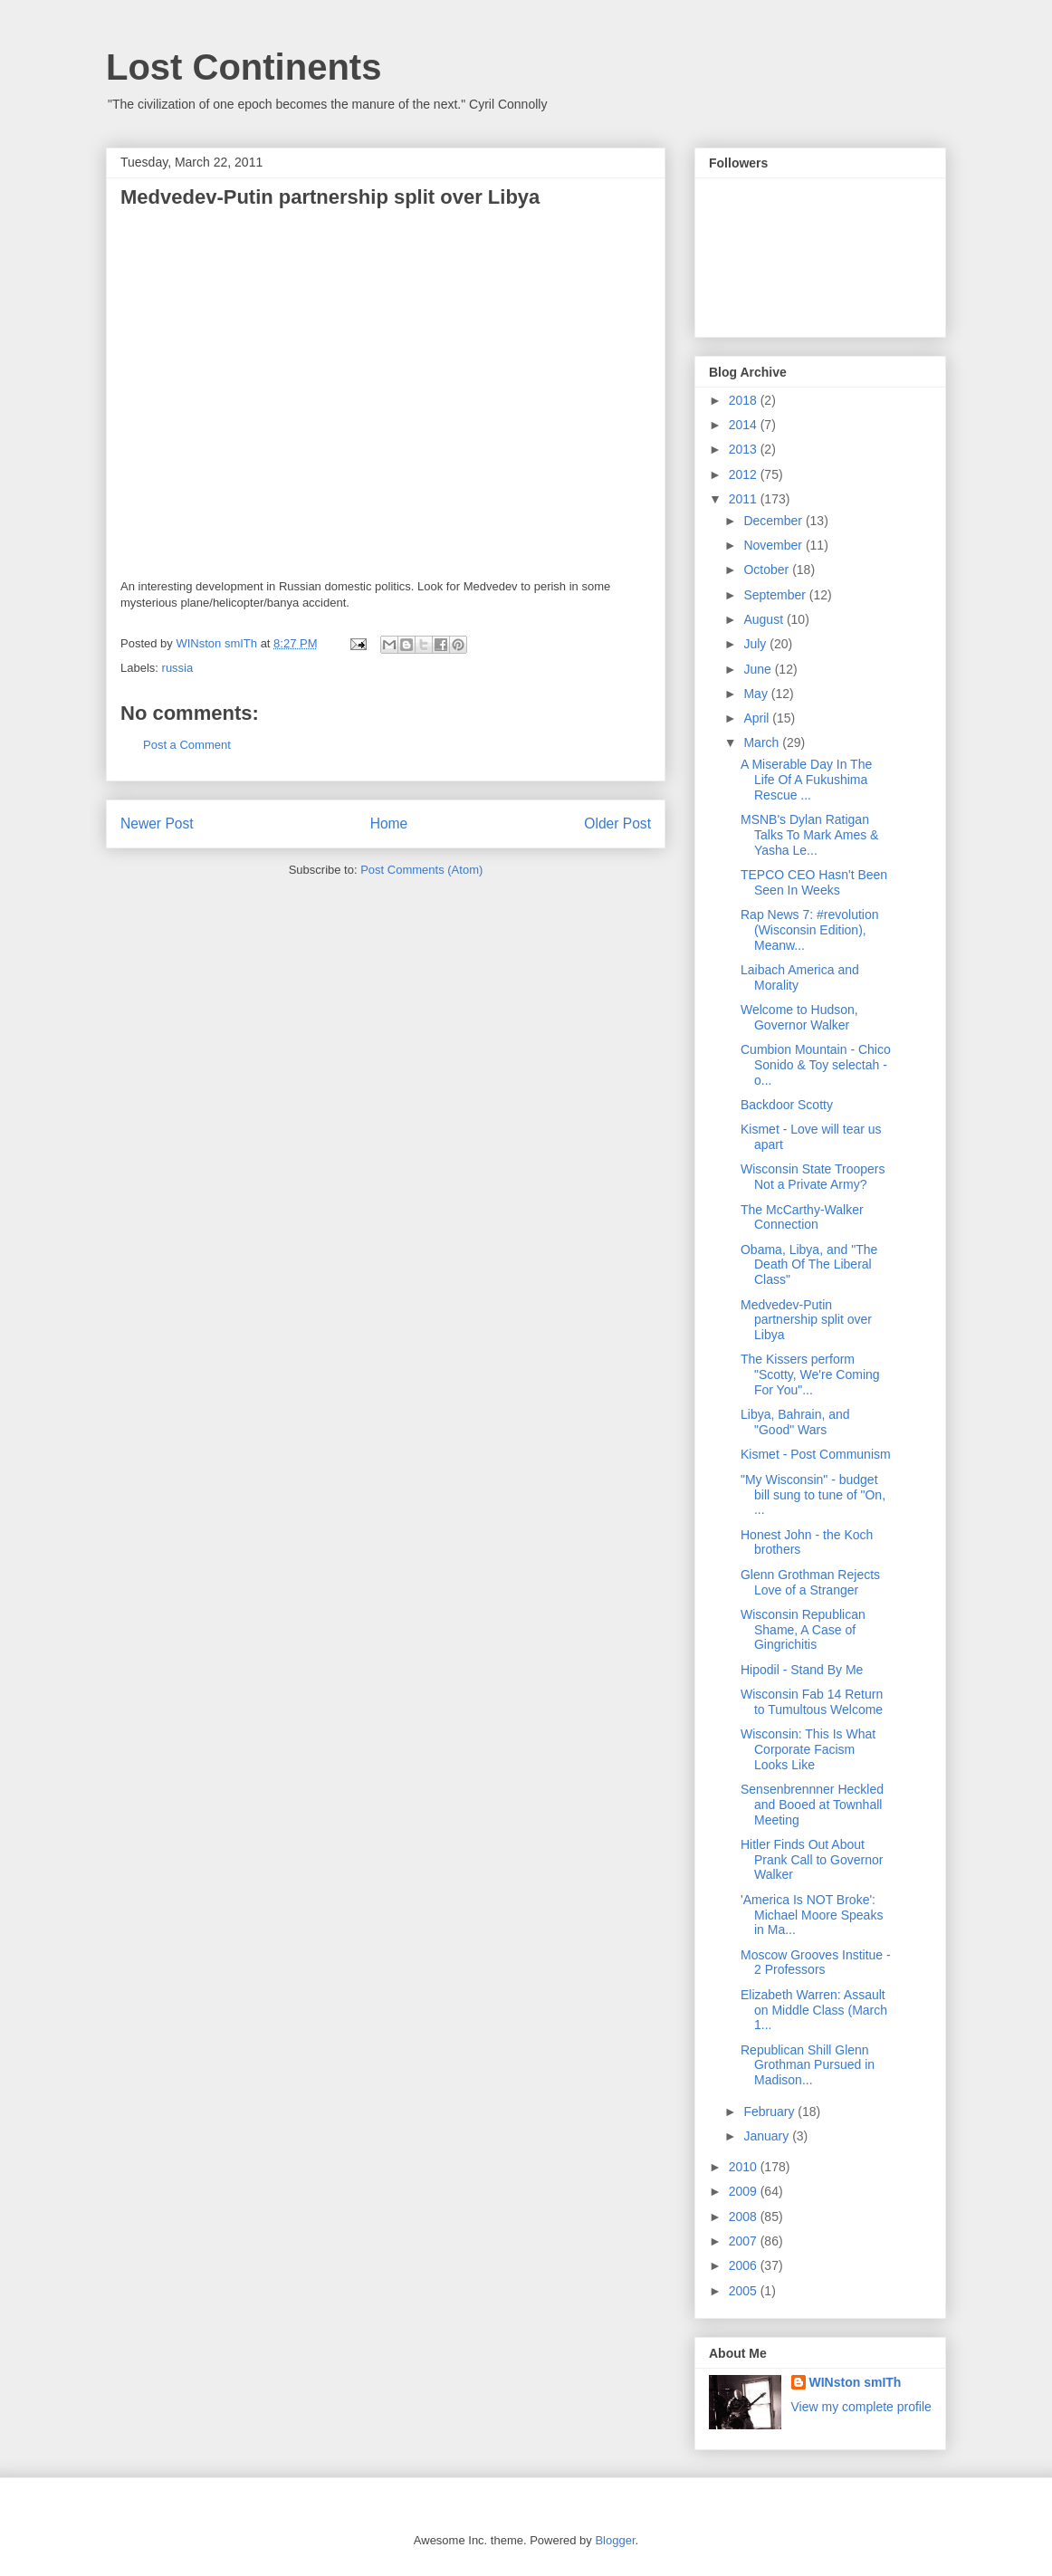 The height and width of the screenshot is (2576, 1052). Describe the element at coordinates (795, 1422) in the screenshot. I see `Libya, Bahrain, and "Good" Wars` at that location.